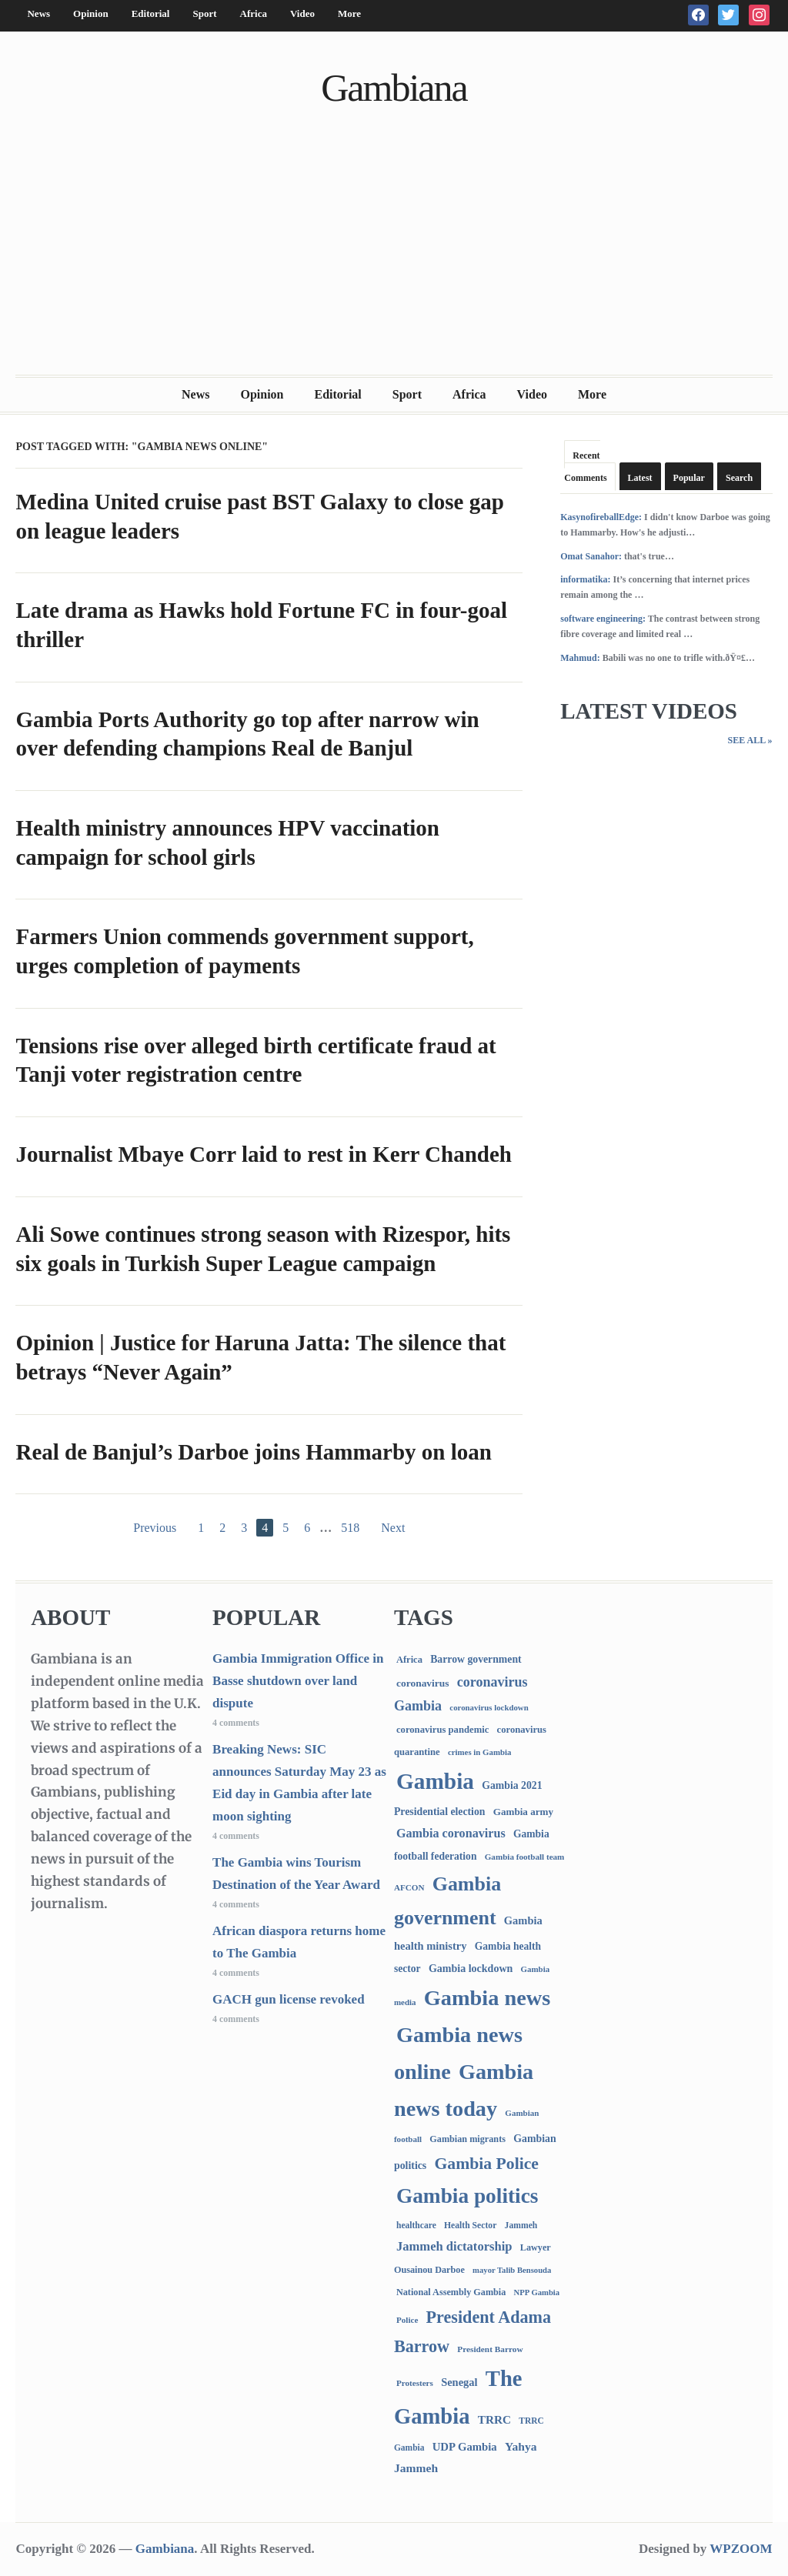  I want to click on Popular, so click(689, 477).